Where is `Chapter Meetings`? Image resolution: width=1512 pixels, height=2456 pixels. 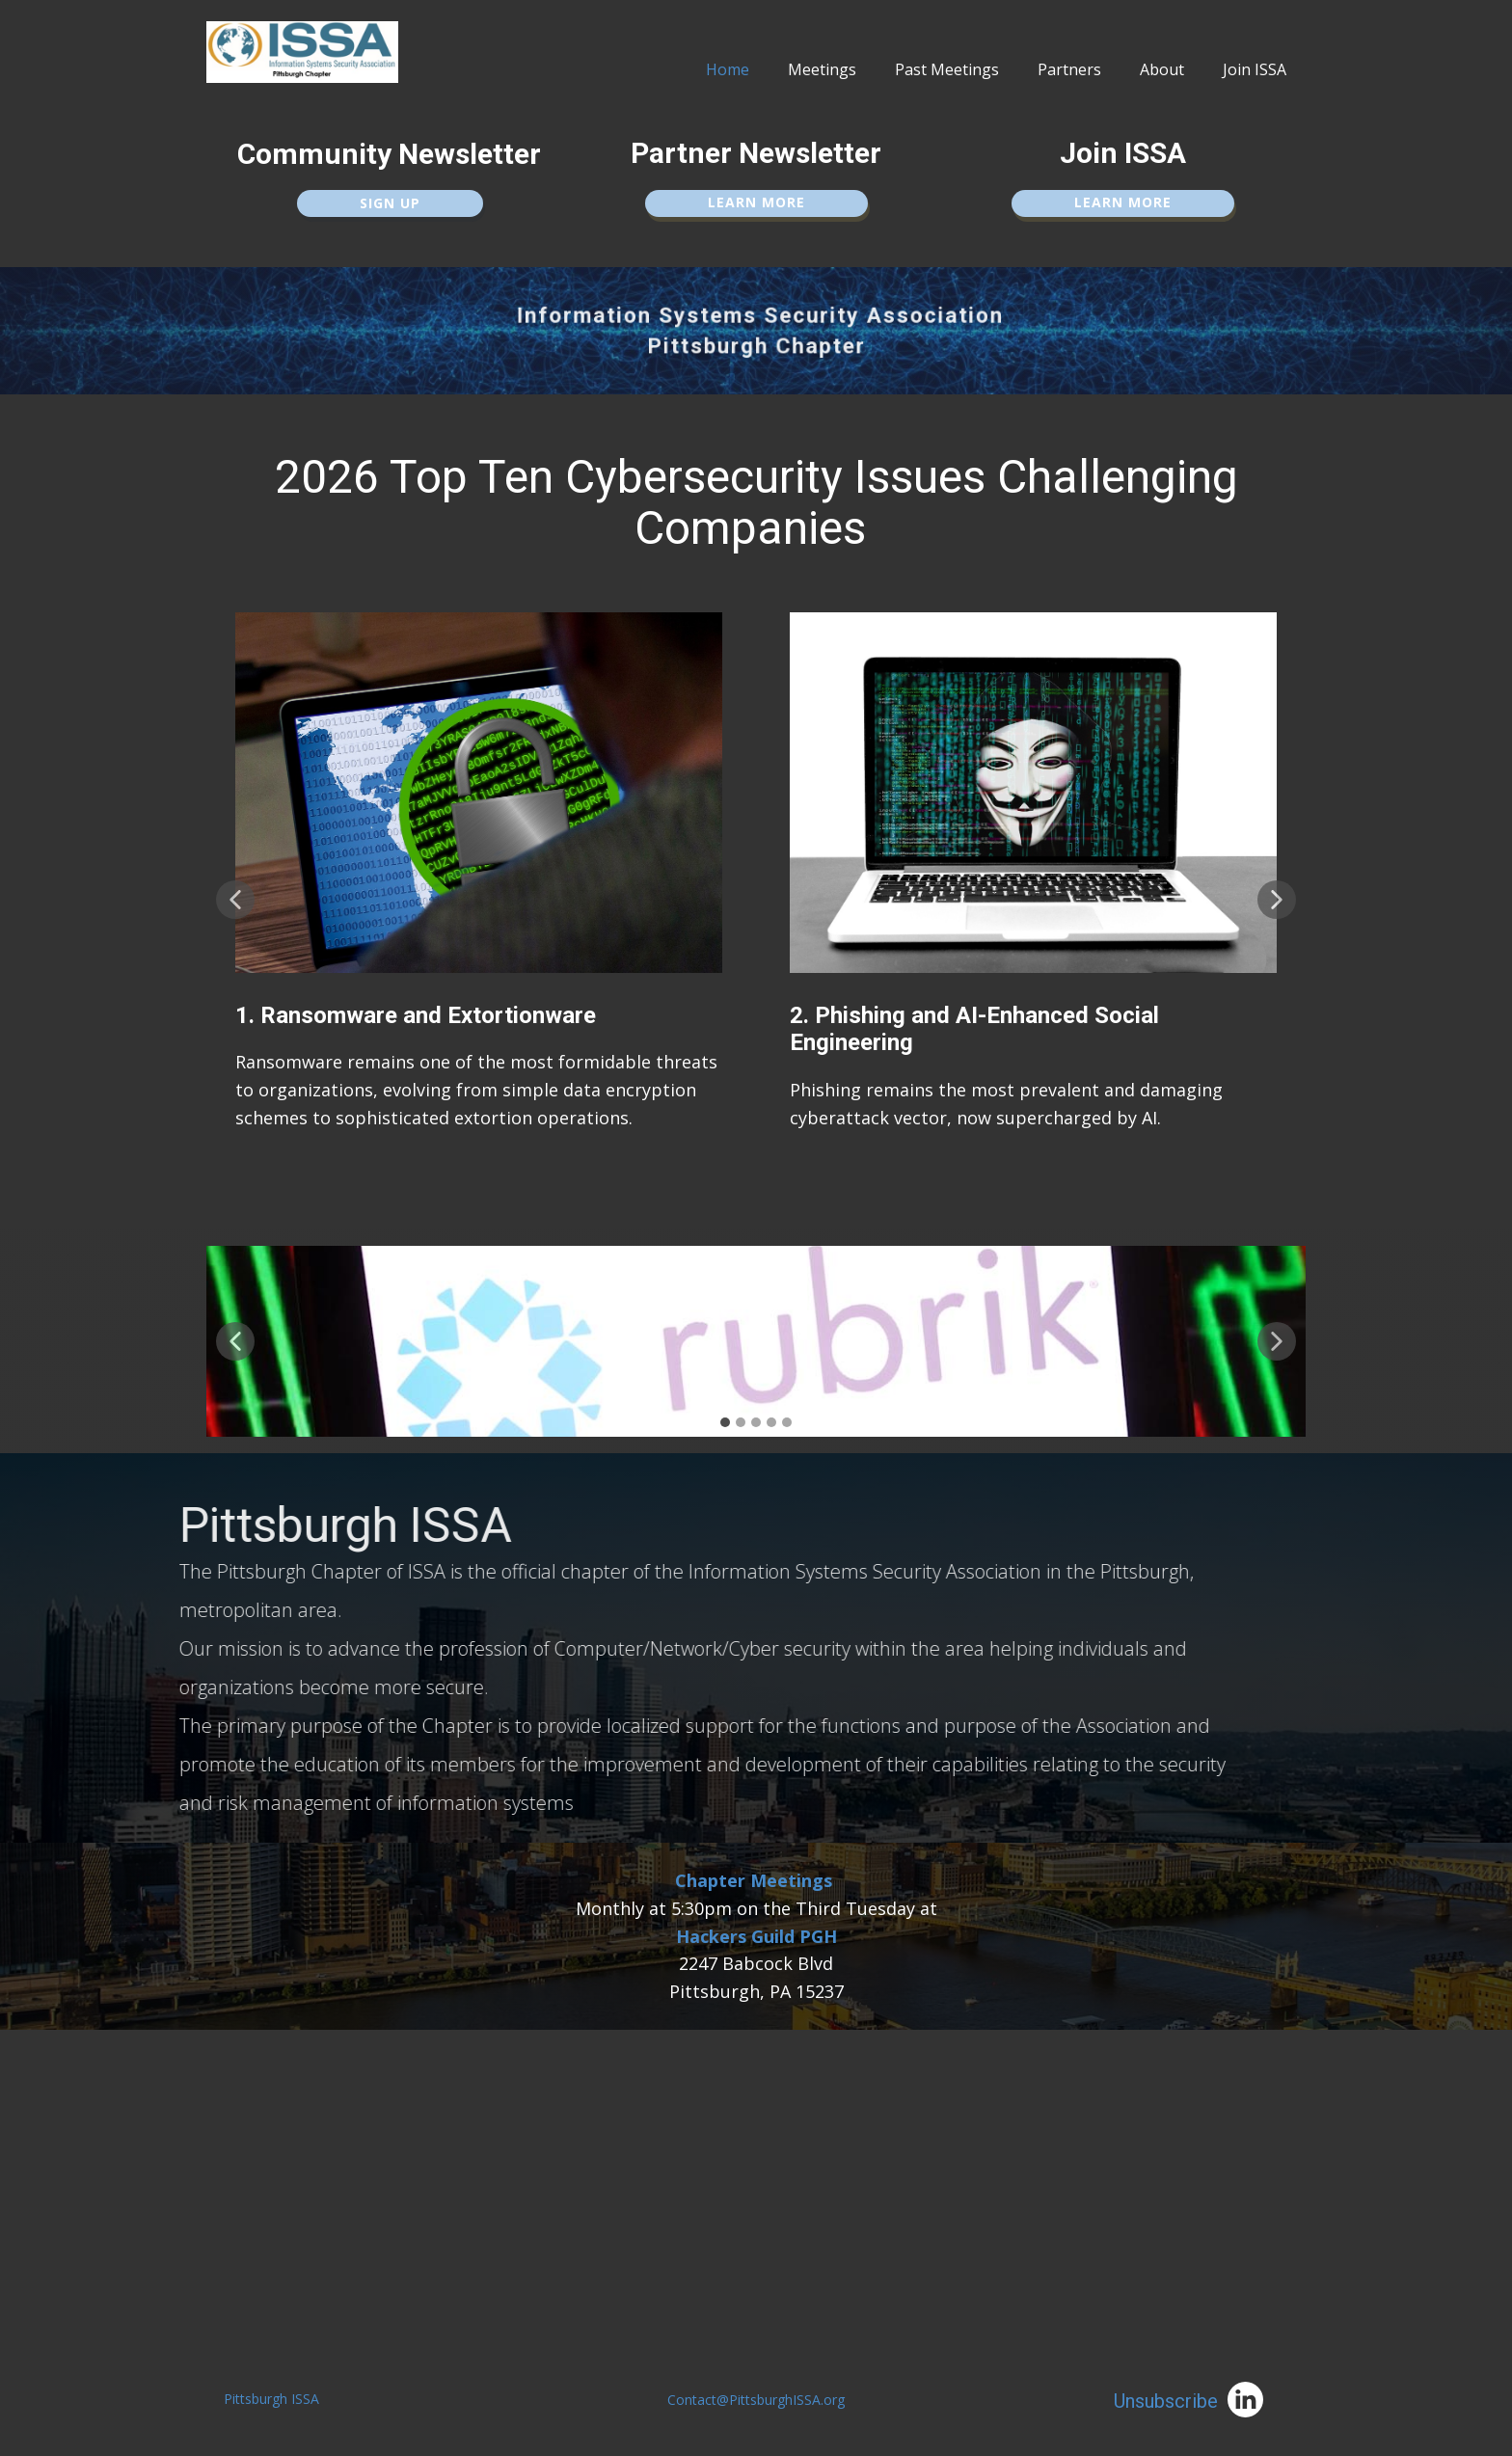
Chapter Meetings is located at coordinates (753, 1880).